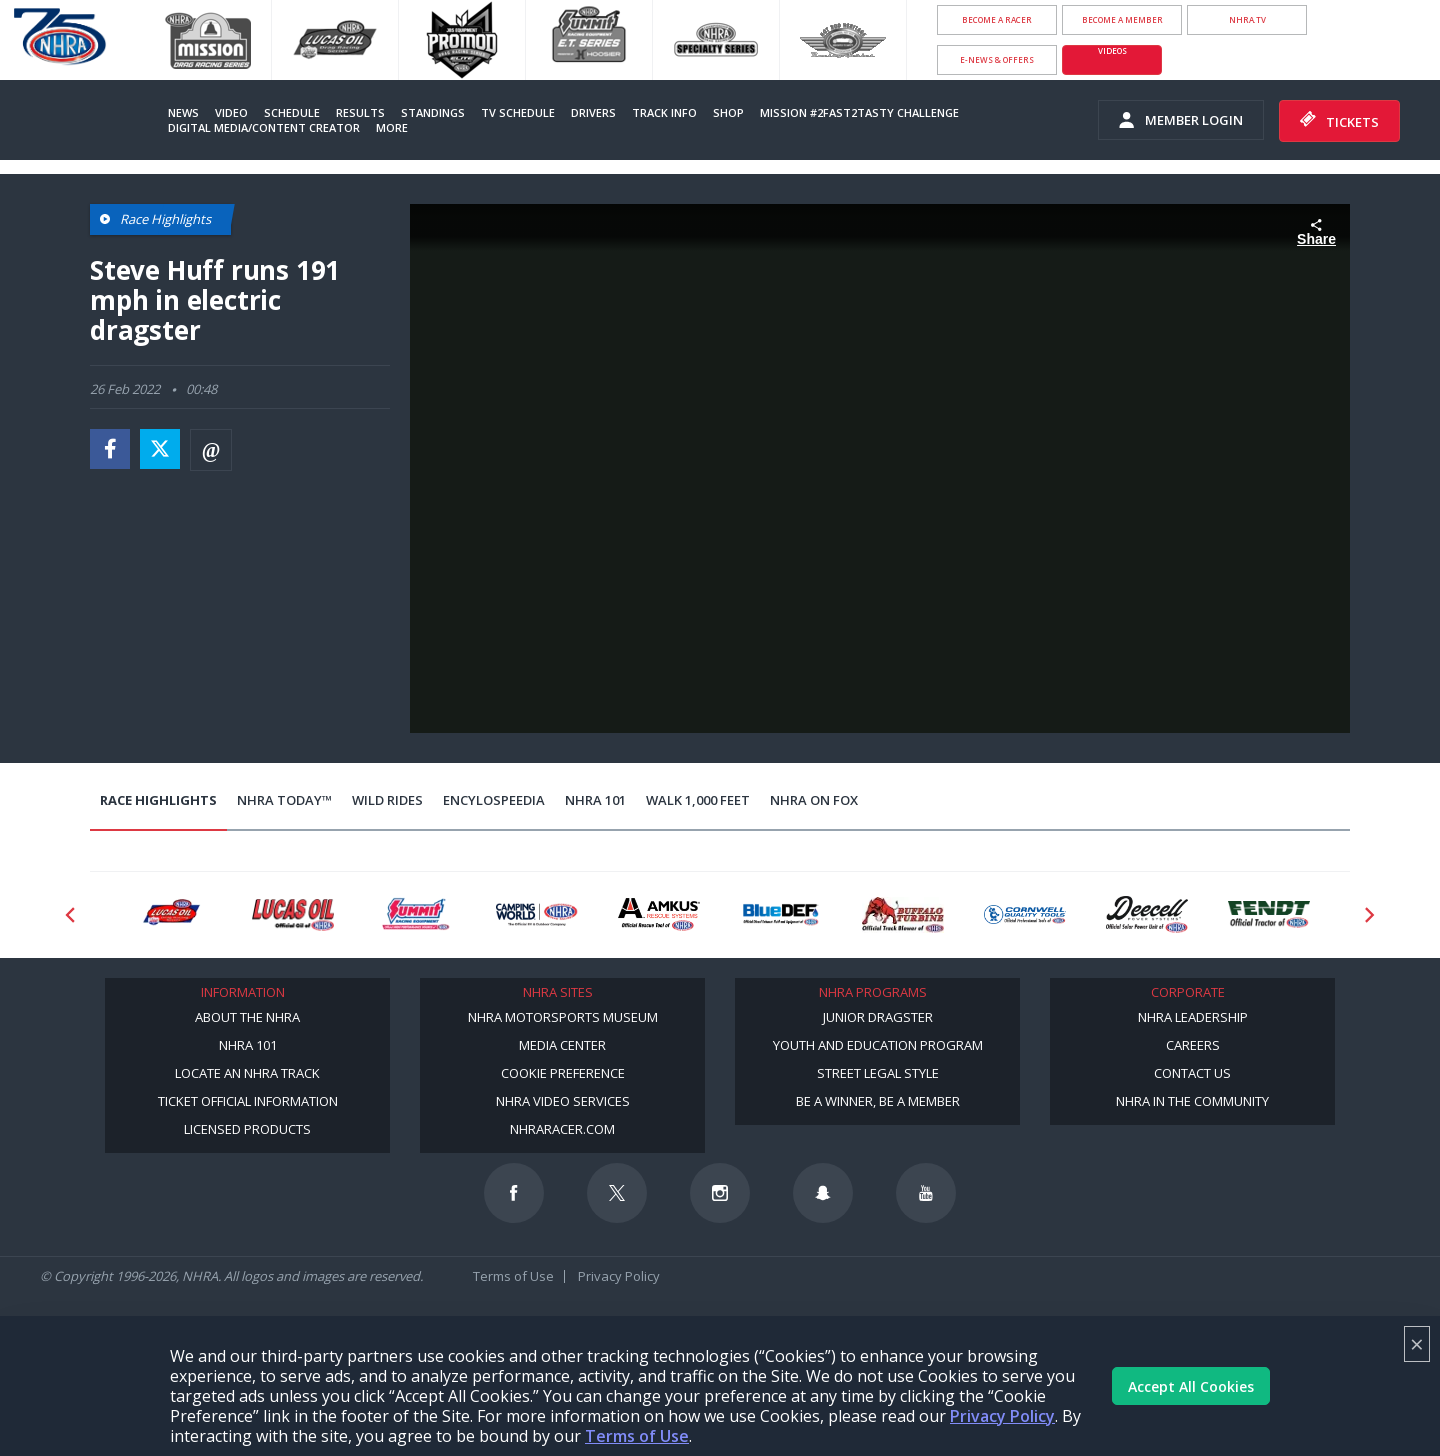 This screenshot has height=1456, width=1440. What do you see at coordinates (231, 112) in the screenshot?
I see `Video` at bounding box center [231, 112].